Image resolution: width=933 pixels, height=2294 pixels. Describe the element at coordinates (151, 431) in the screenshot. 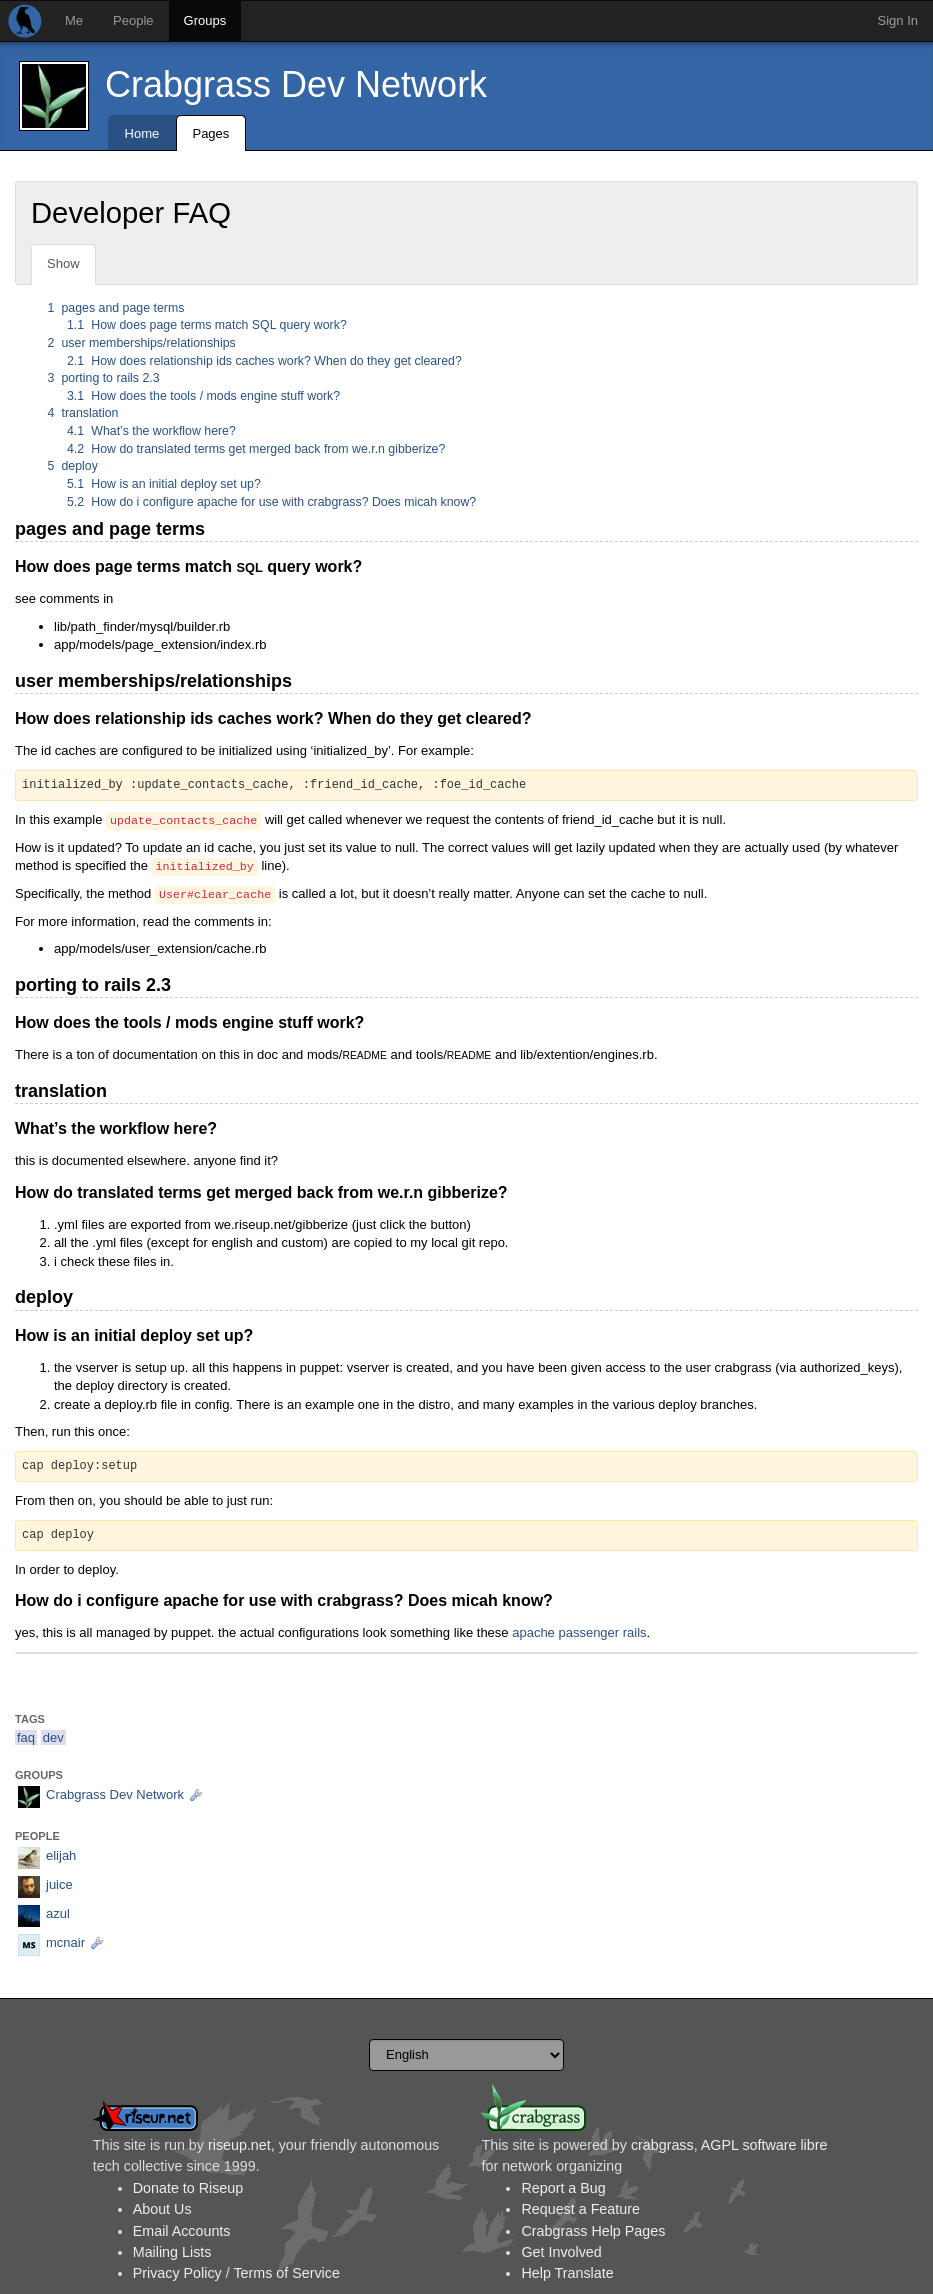

I see `What’s the workflow here?` at that location.